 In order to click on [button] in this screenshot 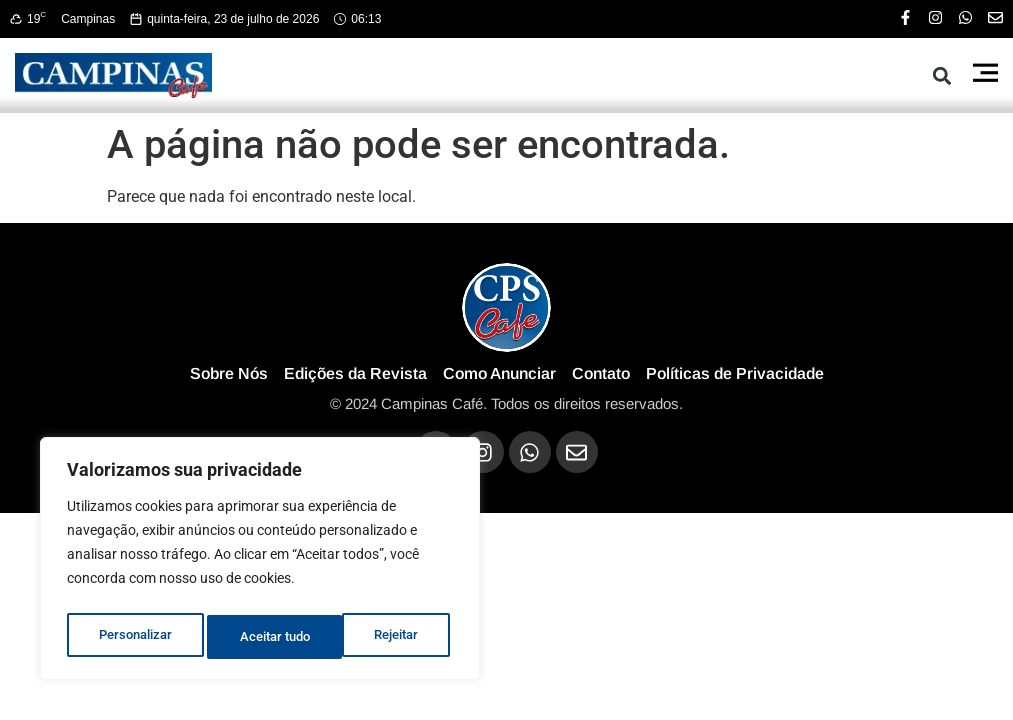, I will do `click(942, 75)`.